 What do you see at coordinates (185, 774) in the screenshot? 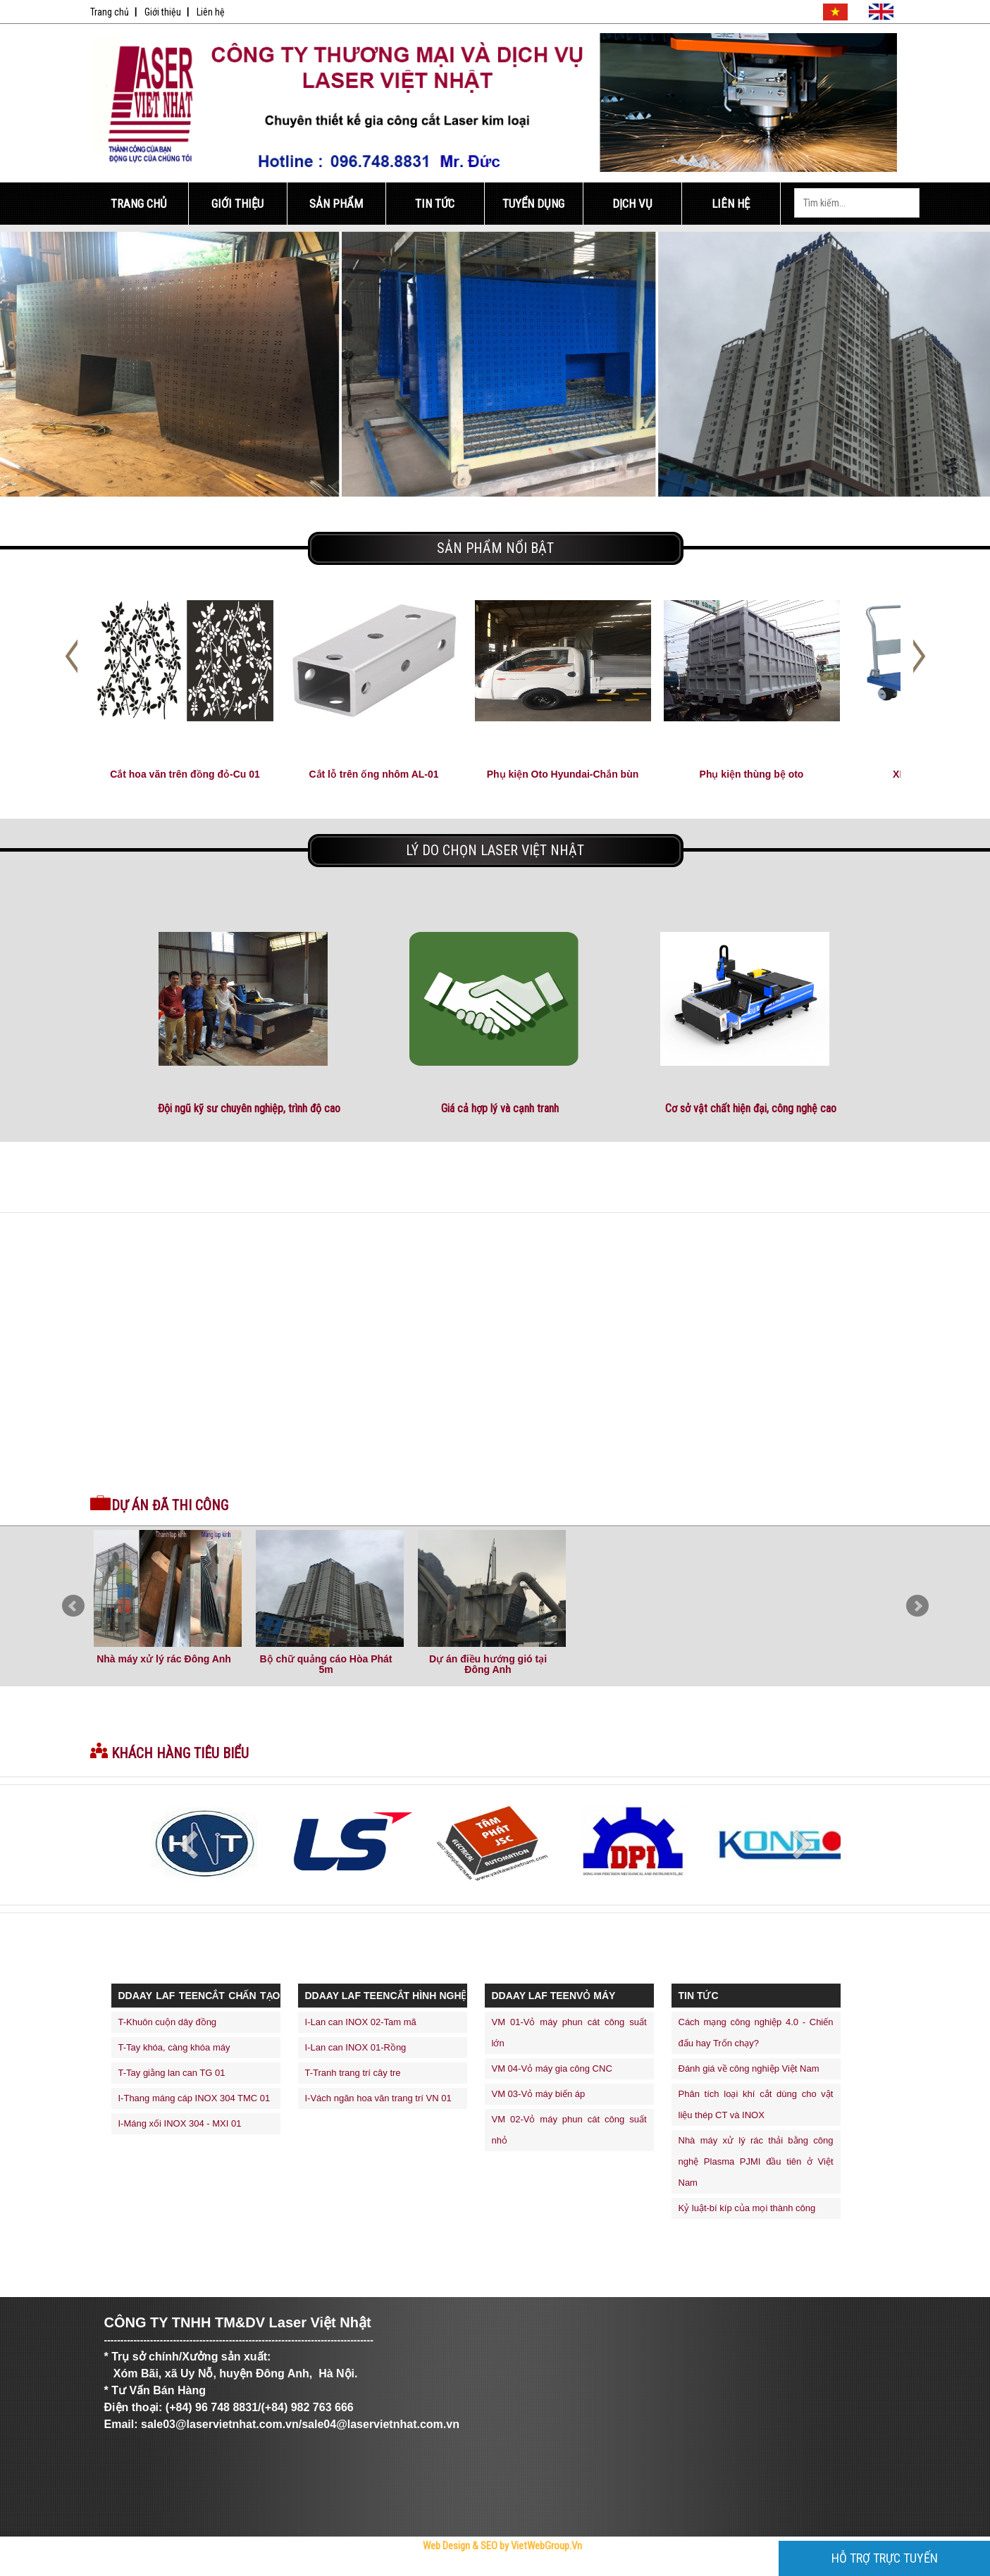
I see `Cắt hoa văn trên đồng đỏ-Cu 01` at bounding box center [185, 774].